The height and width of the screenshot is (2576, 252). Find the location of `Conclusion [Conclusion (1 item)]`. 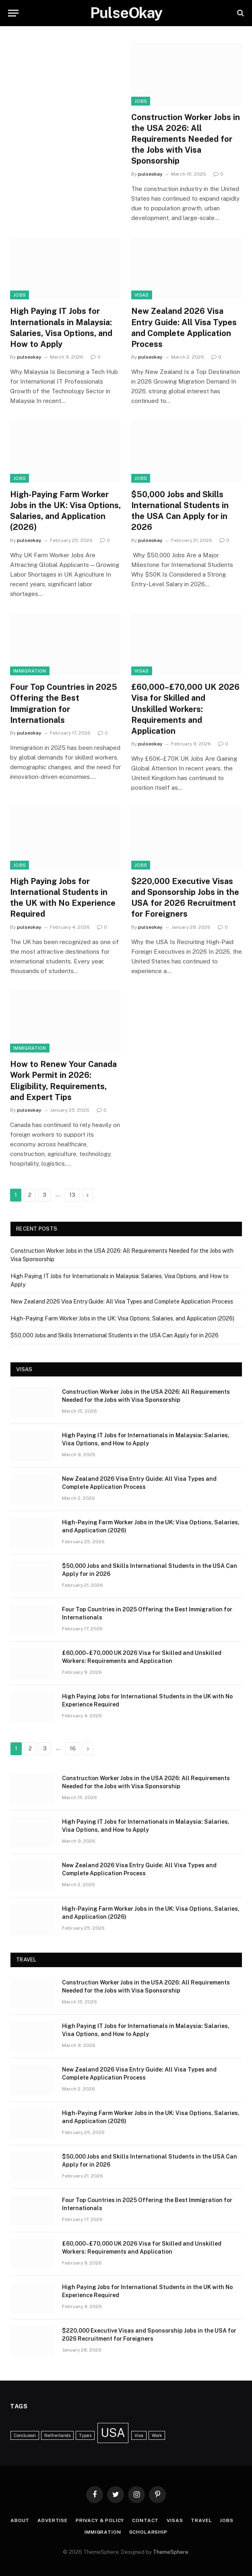

Conclusion [Conclusion (1 item)] is located at coordinates (25, 2435).